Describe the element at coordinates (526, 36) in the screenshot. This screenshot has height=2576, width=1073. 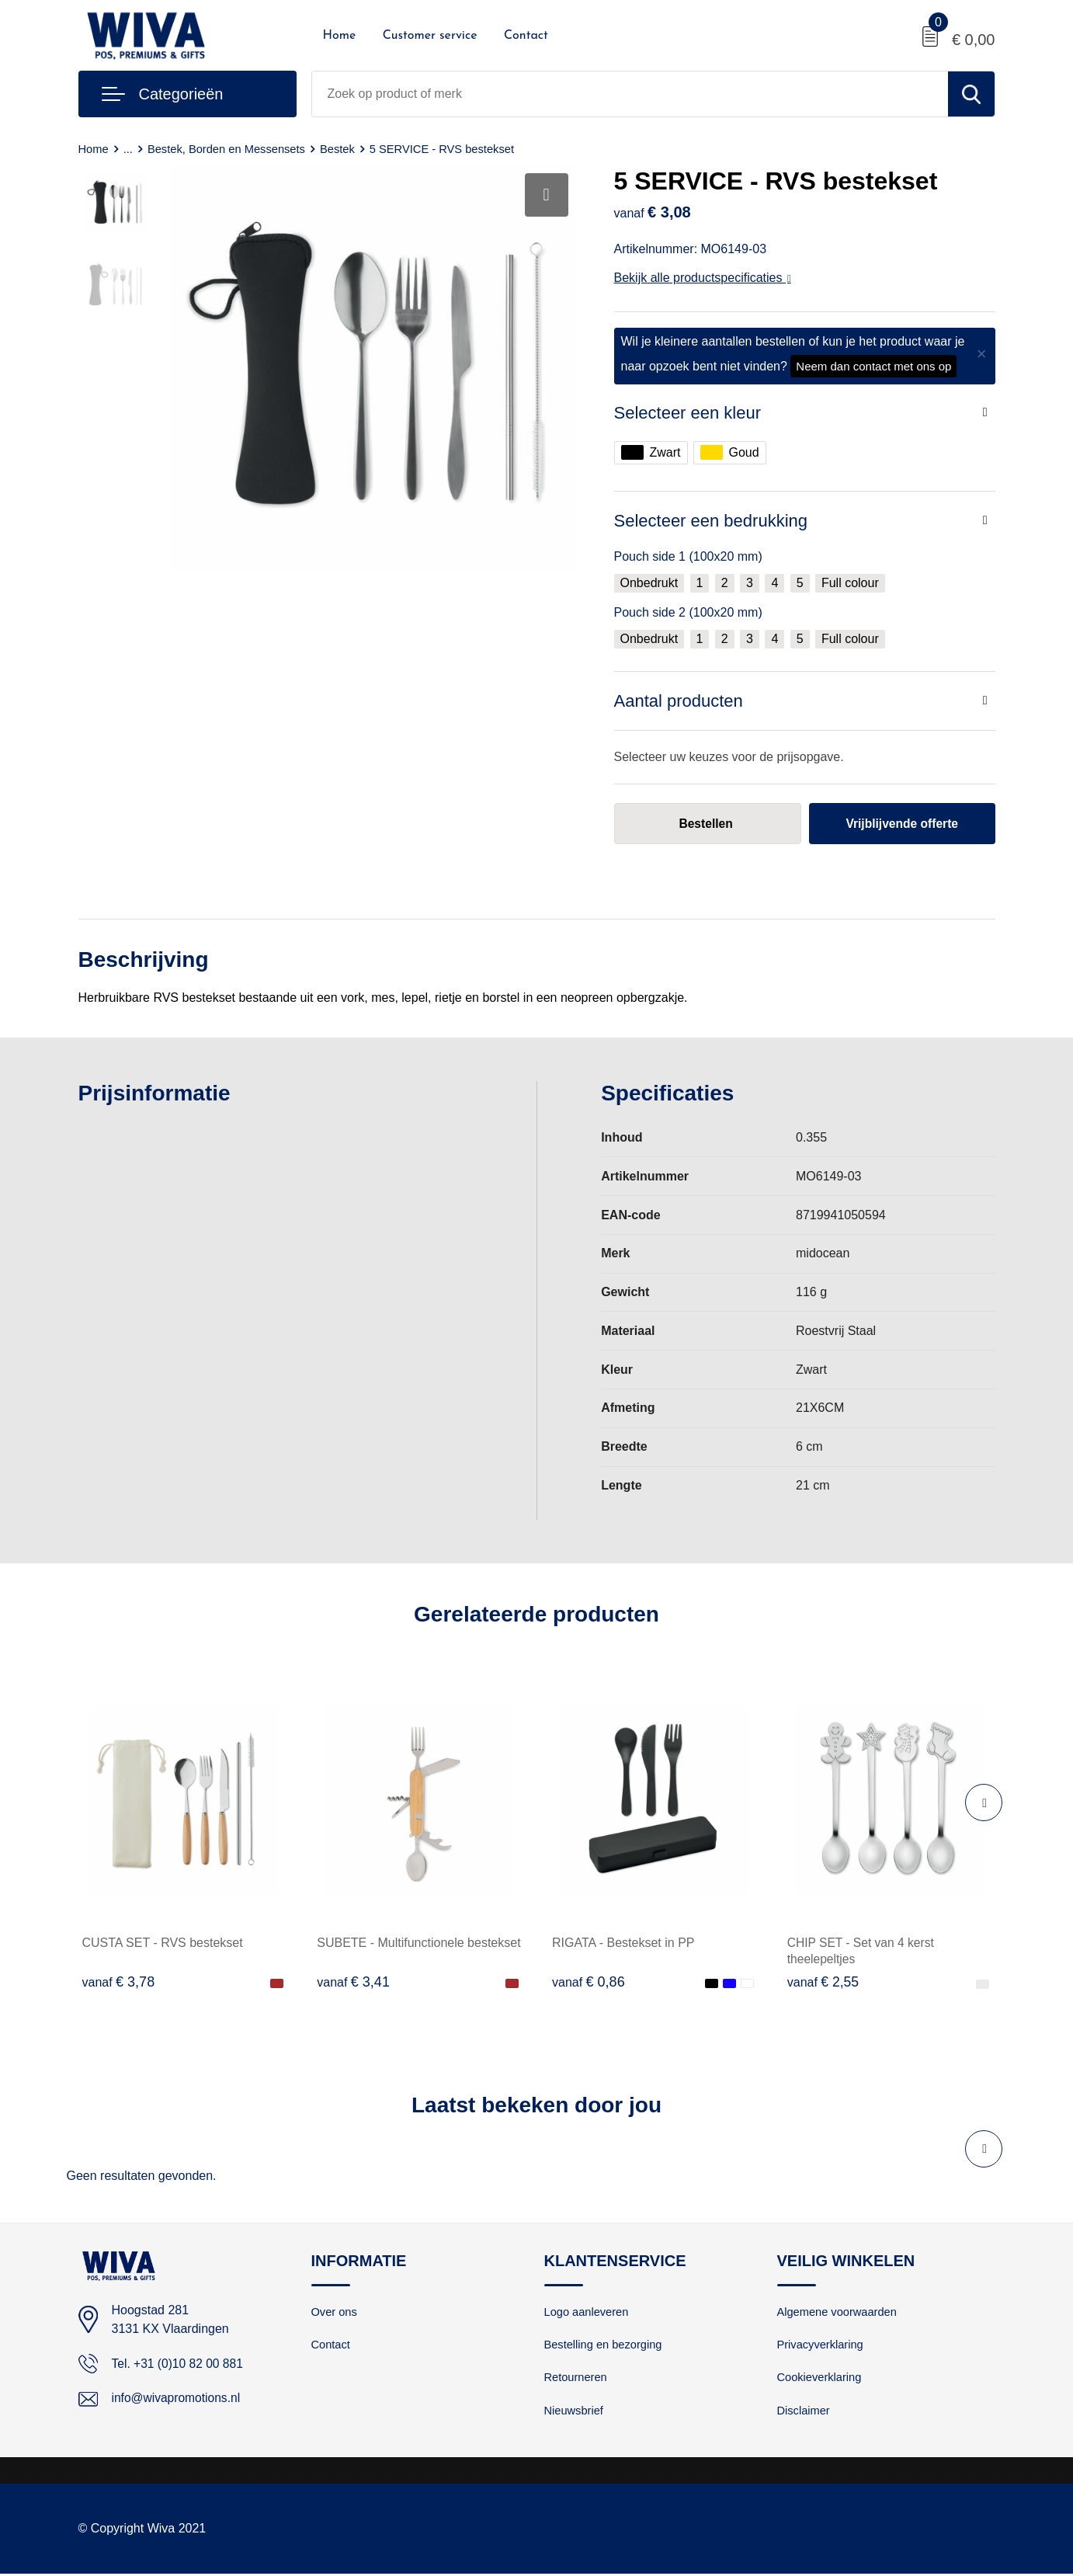
I see `Contact` at that location.